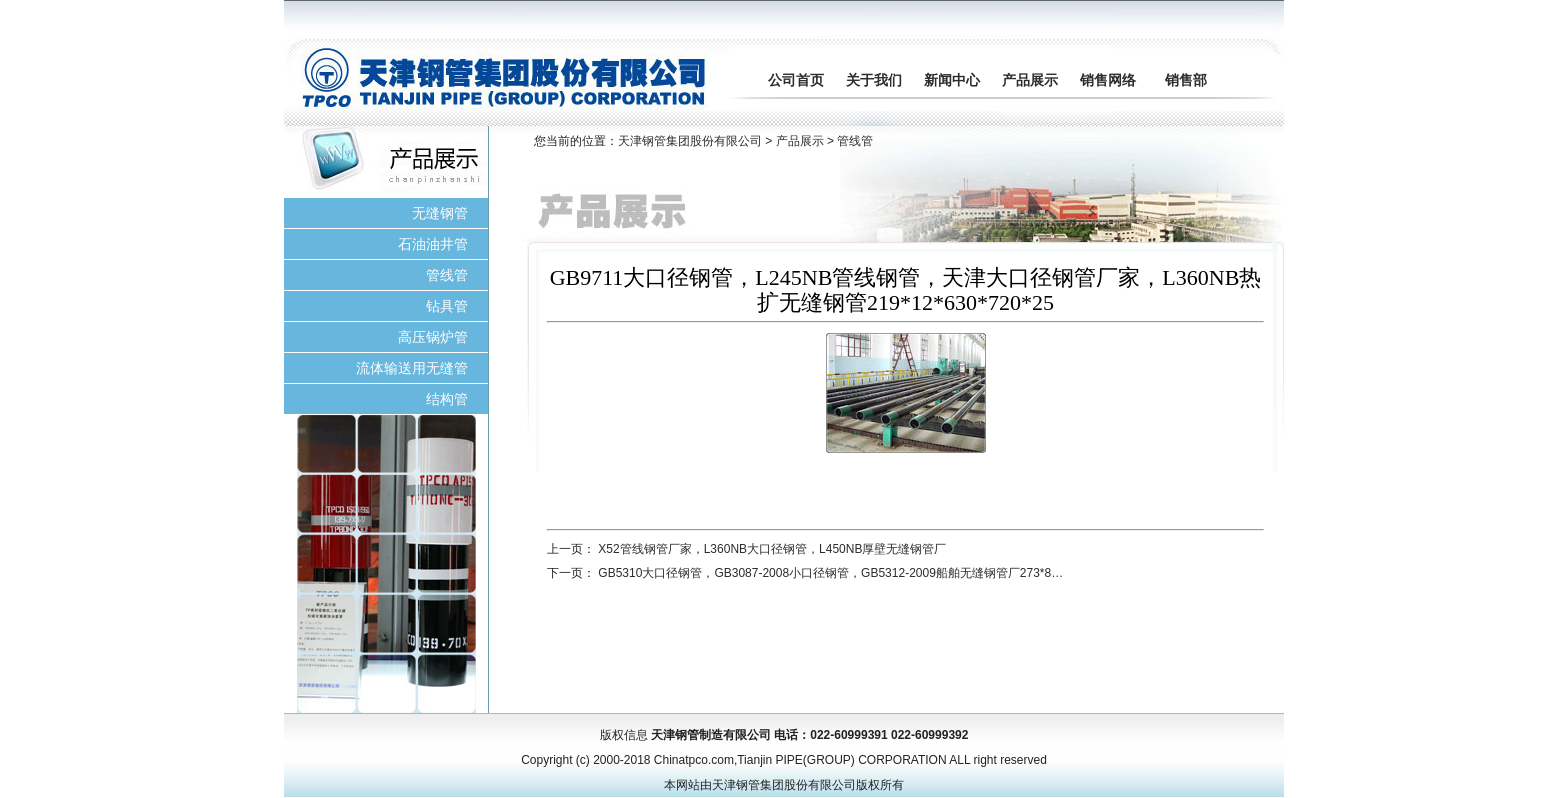  I want to click on 销售网络, so click(1108, 80).